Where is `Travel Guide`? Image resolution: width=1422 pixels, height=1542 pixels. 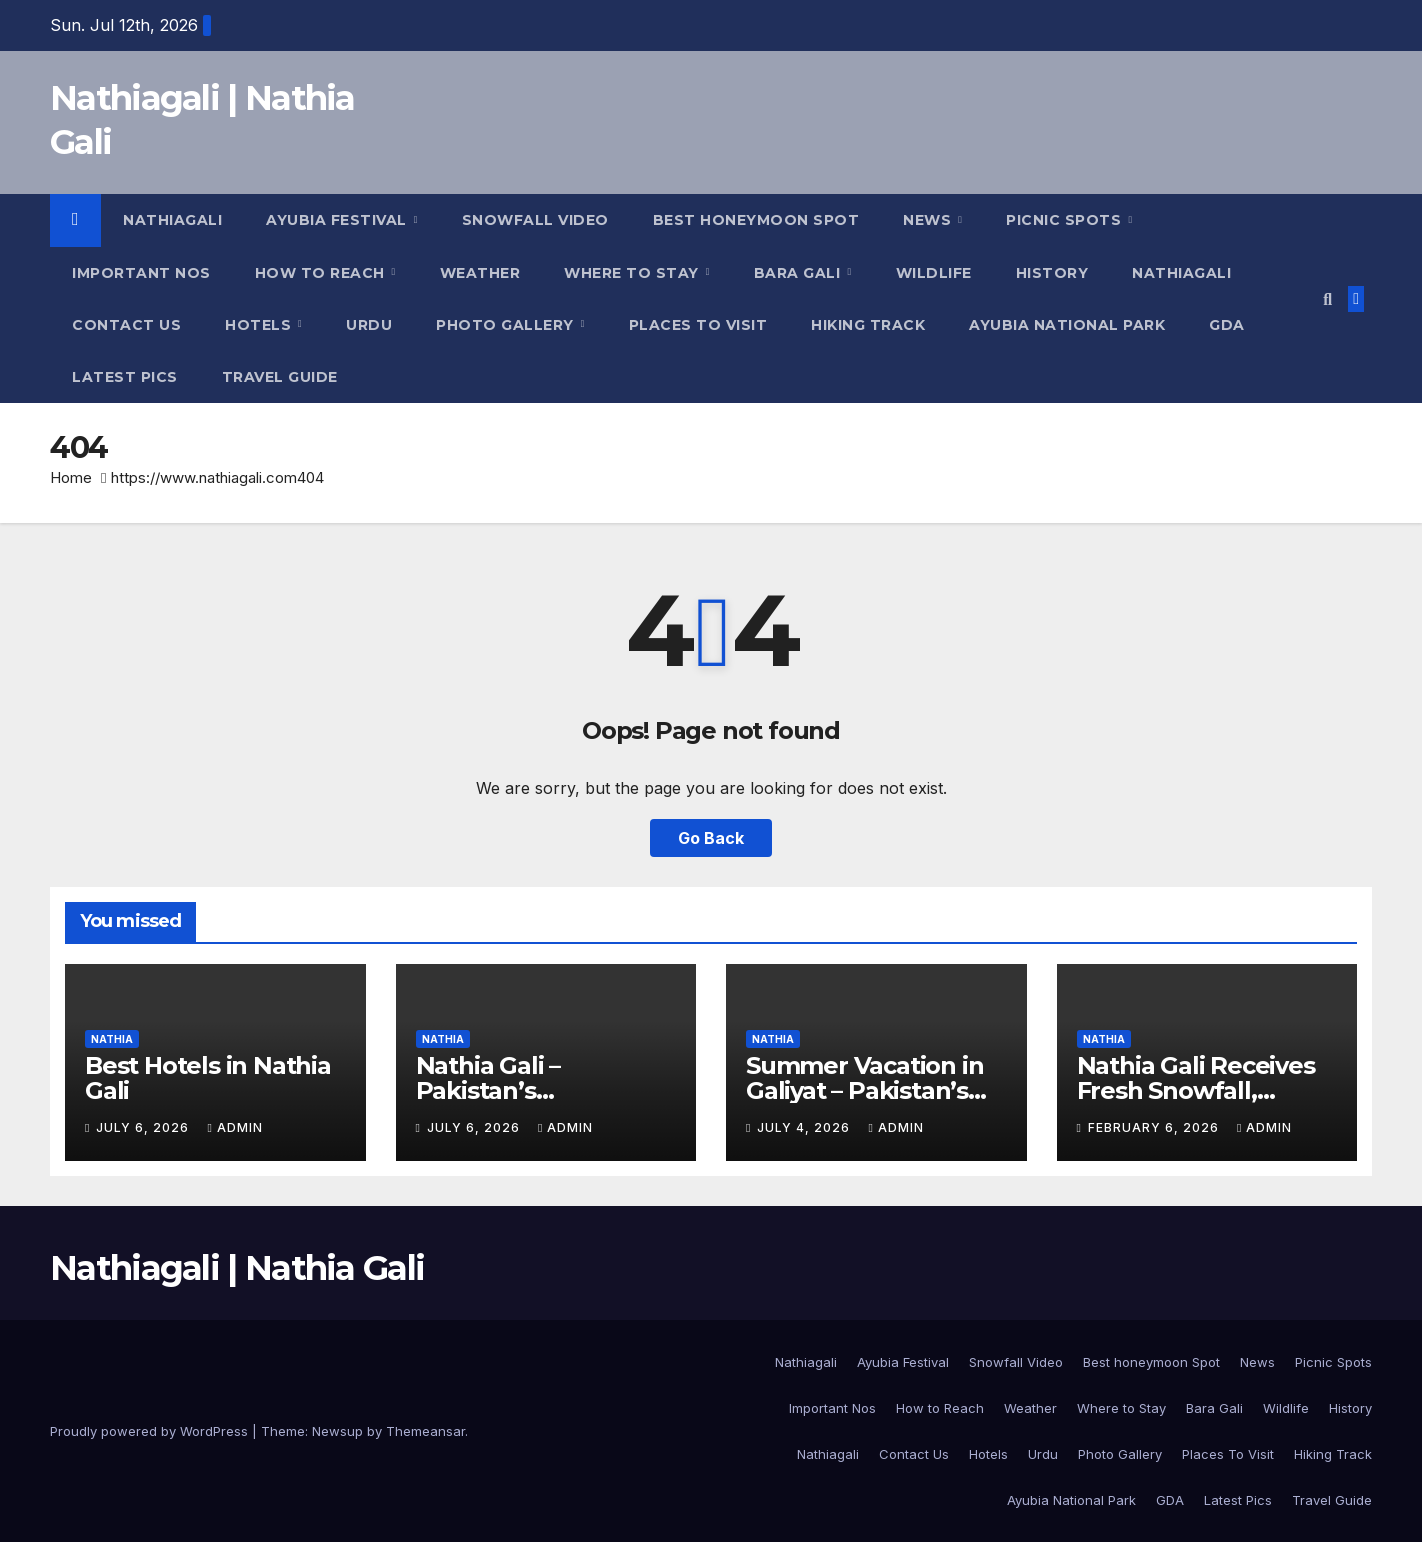
Travel Guide is located at coordinates (280, 377).